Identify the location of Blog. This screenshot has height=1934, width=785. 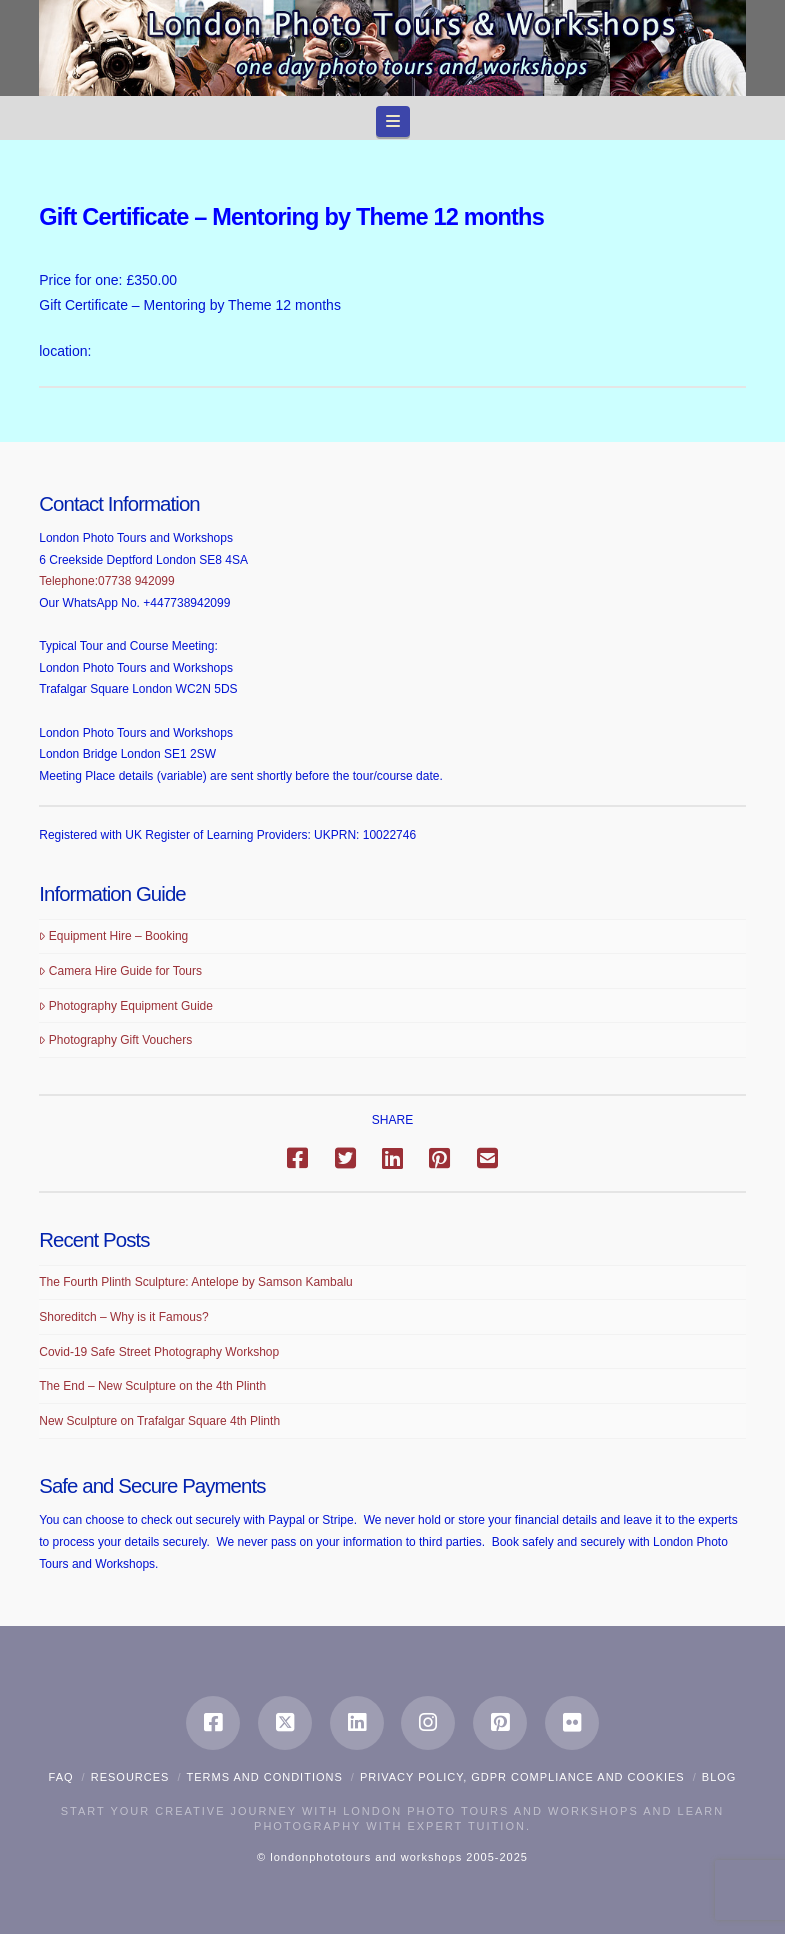
(719, 1777).